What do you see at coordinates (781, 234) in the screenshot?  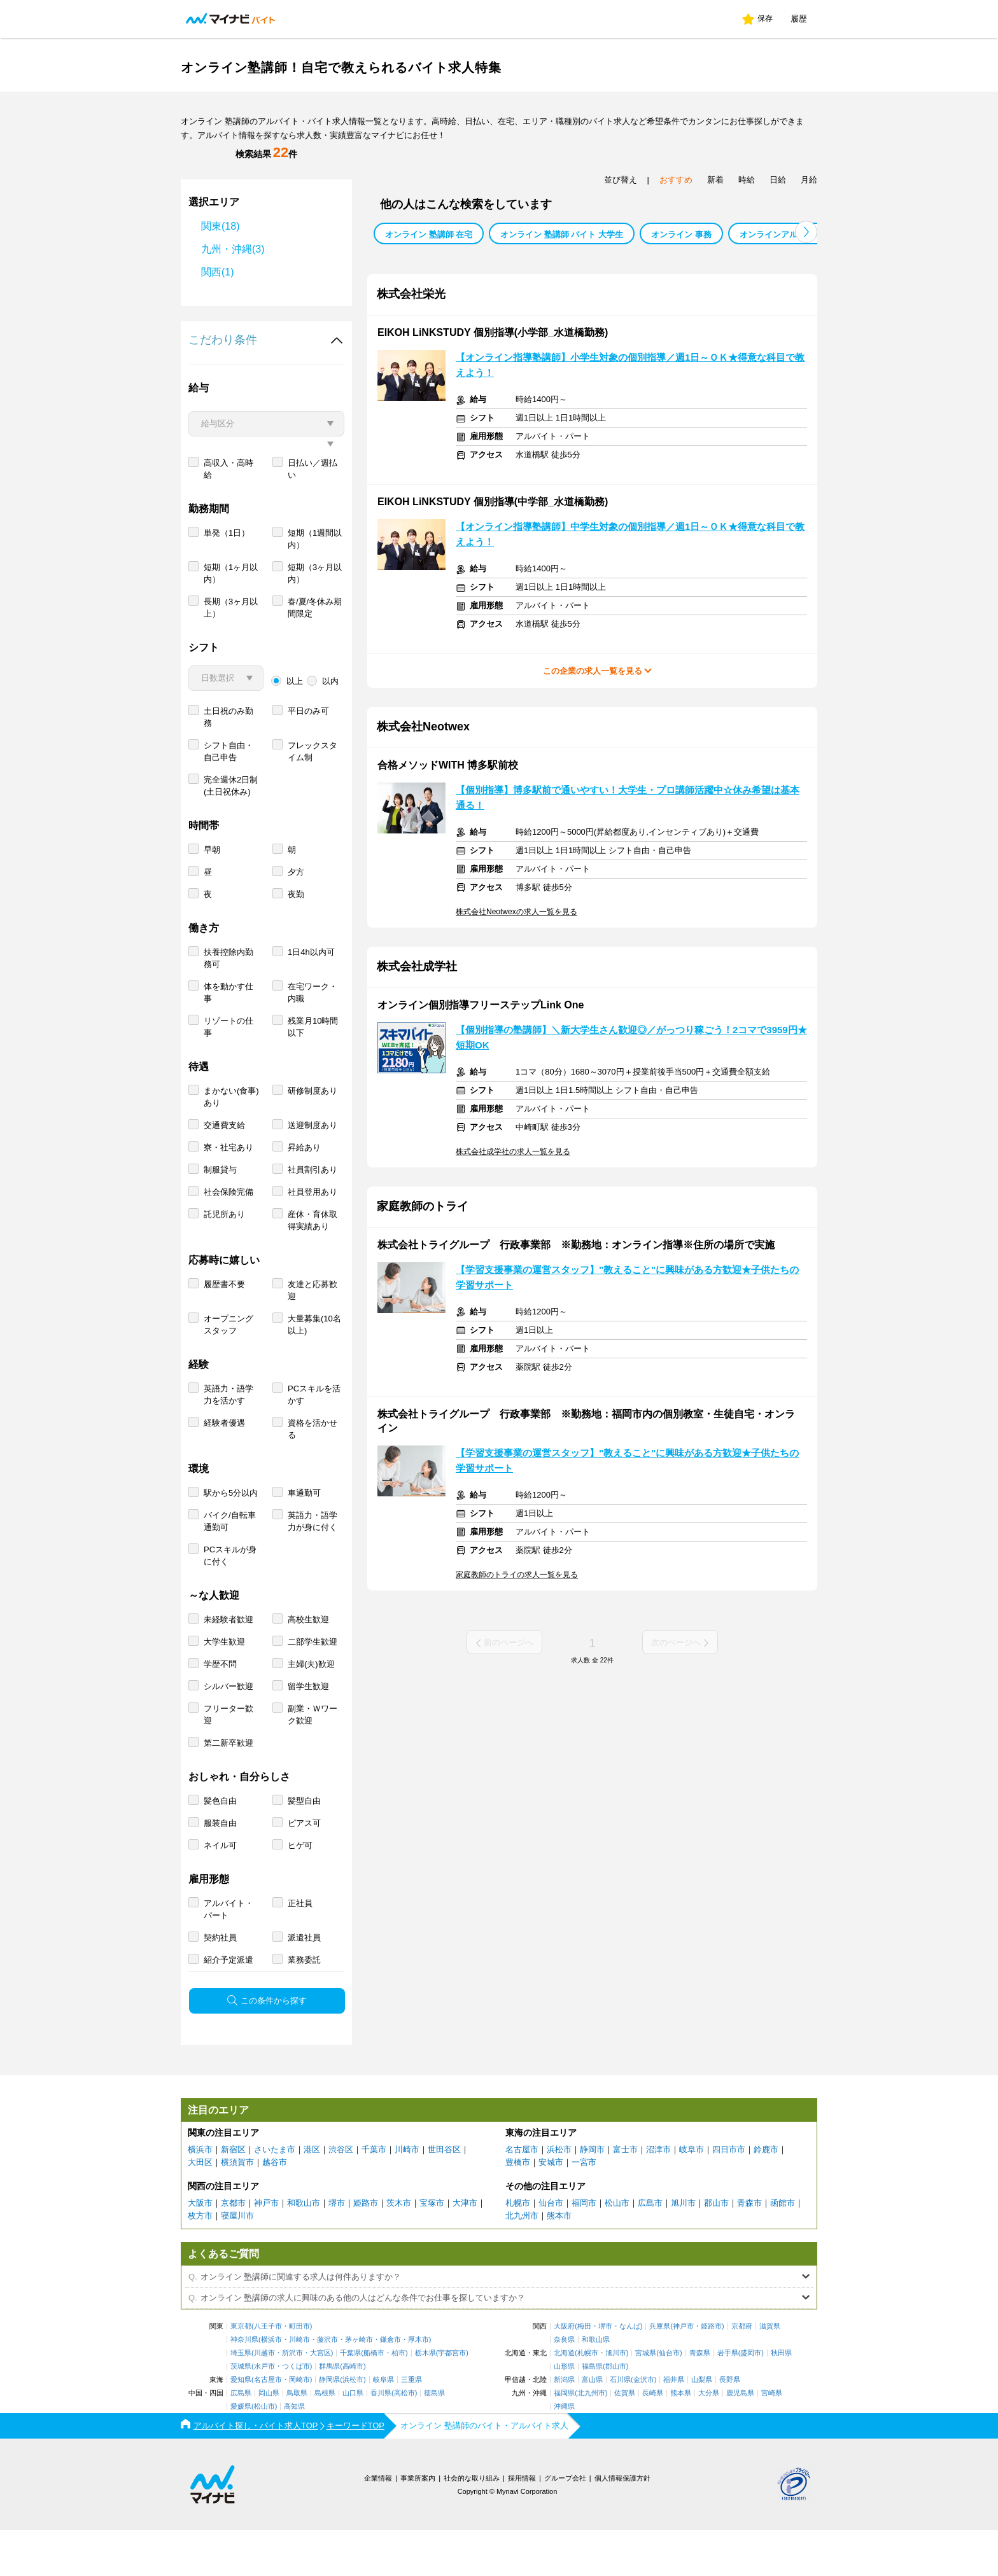 I see `オンラインアルバイト` at bounding box center [781, 234].